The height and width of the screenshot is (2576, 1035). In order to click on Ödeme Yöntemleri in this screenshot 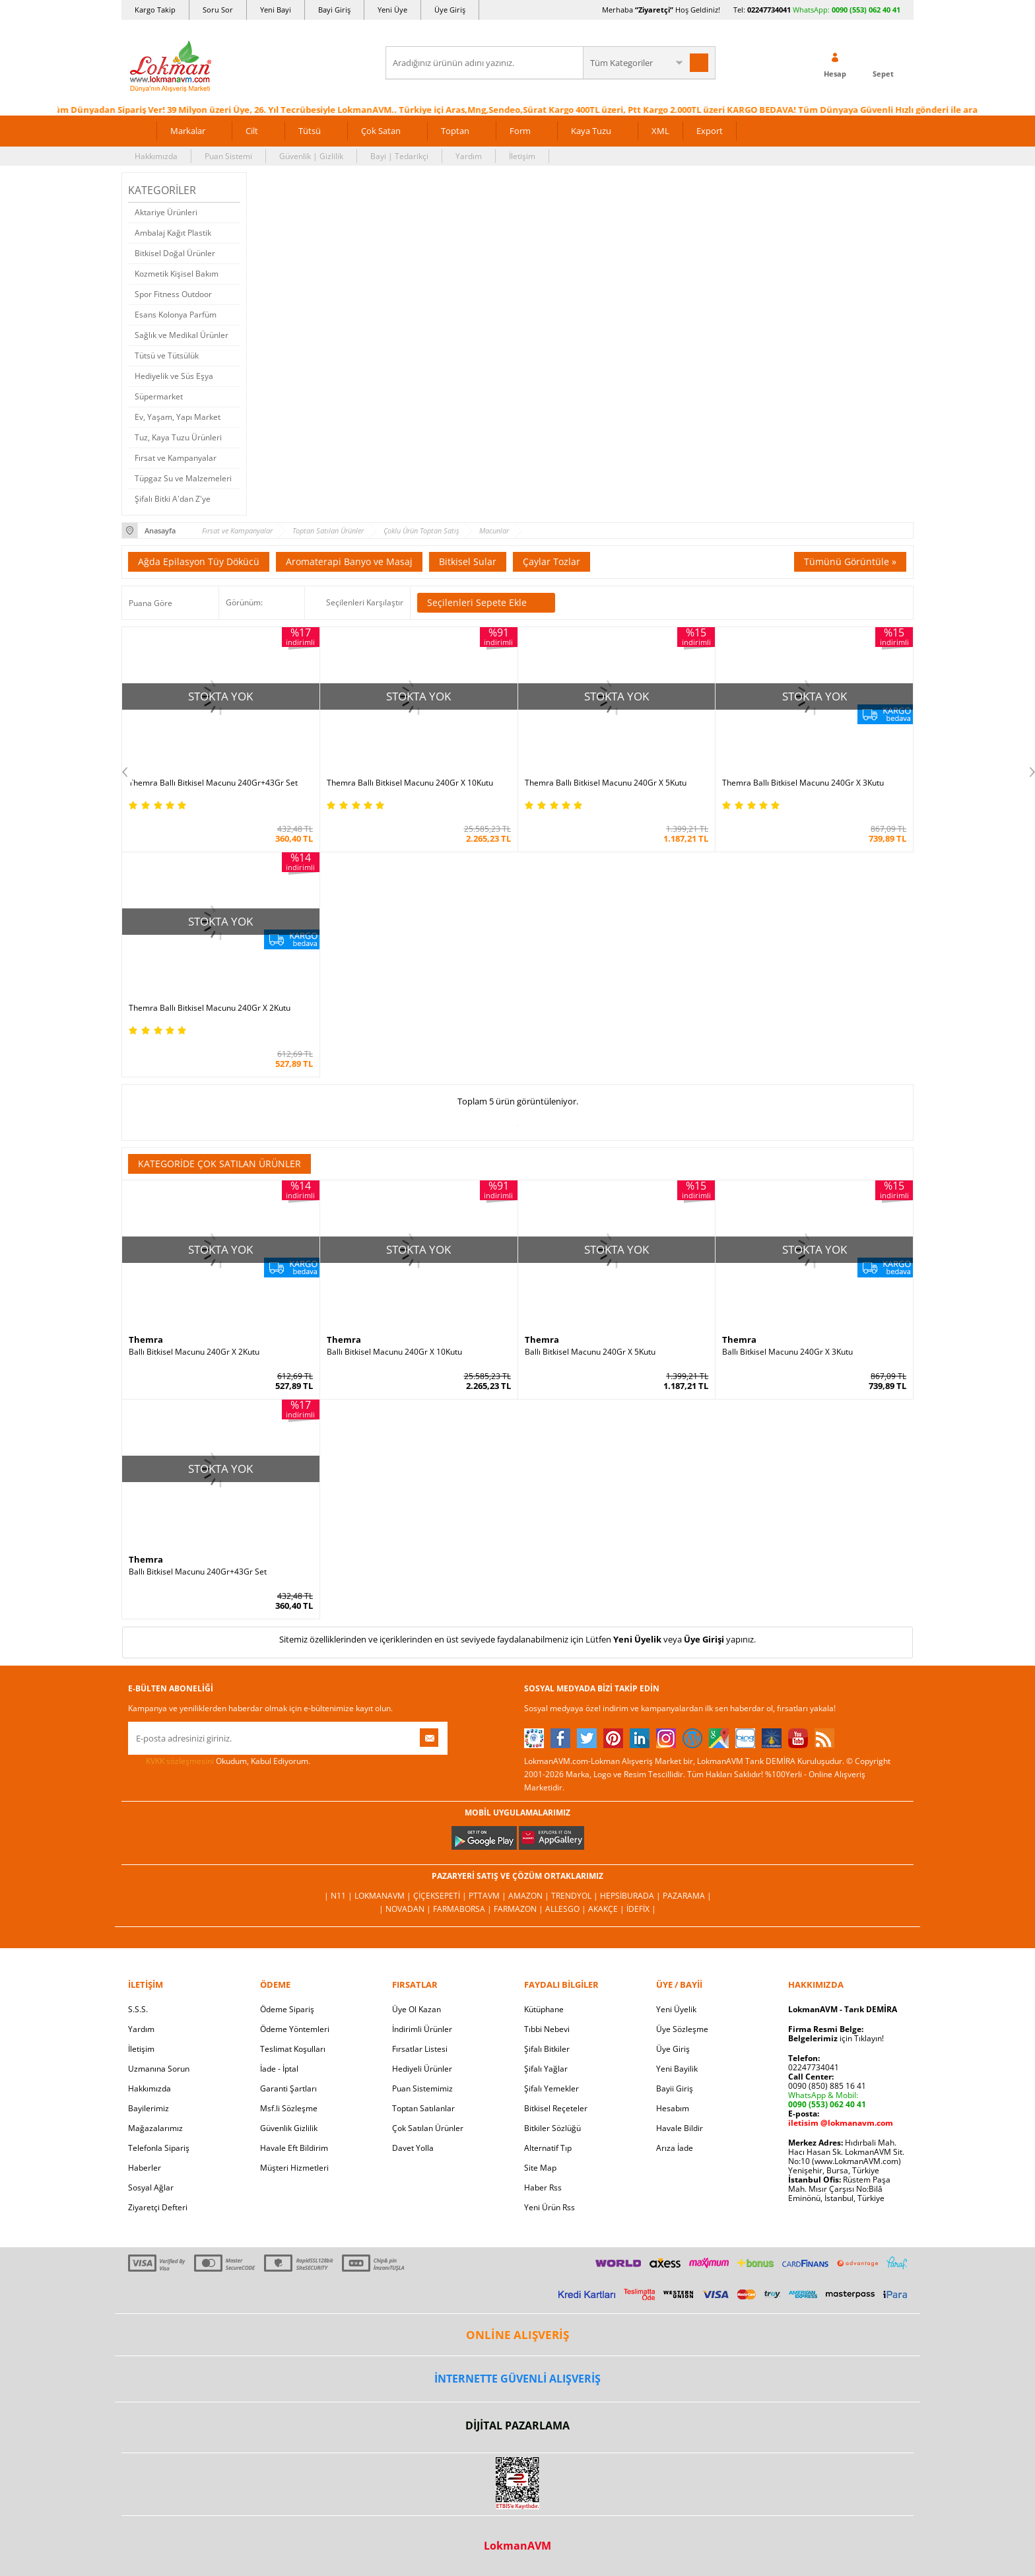, I will do `click(294, 2029)`.